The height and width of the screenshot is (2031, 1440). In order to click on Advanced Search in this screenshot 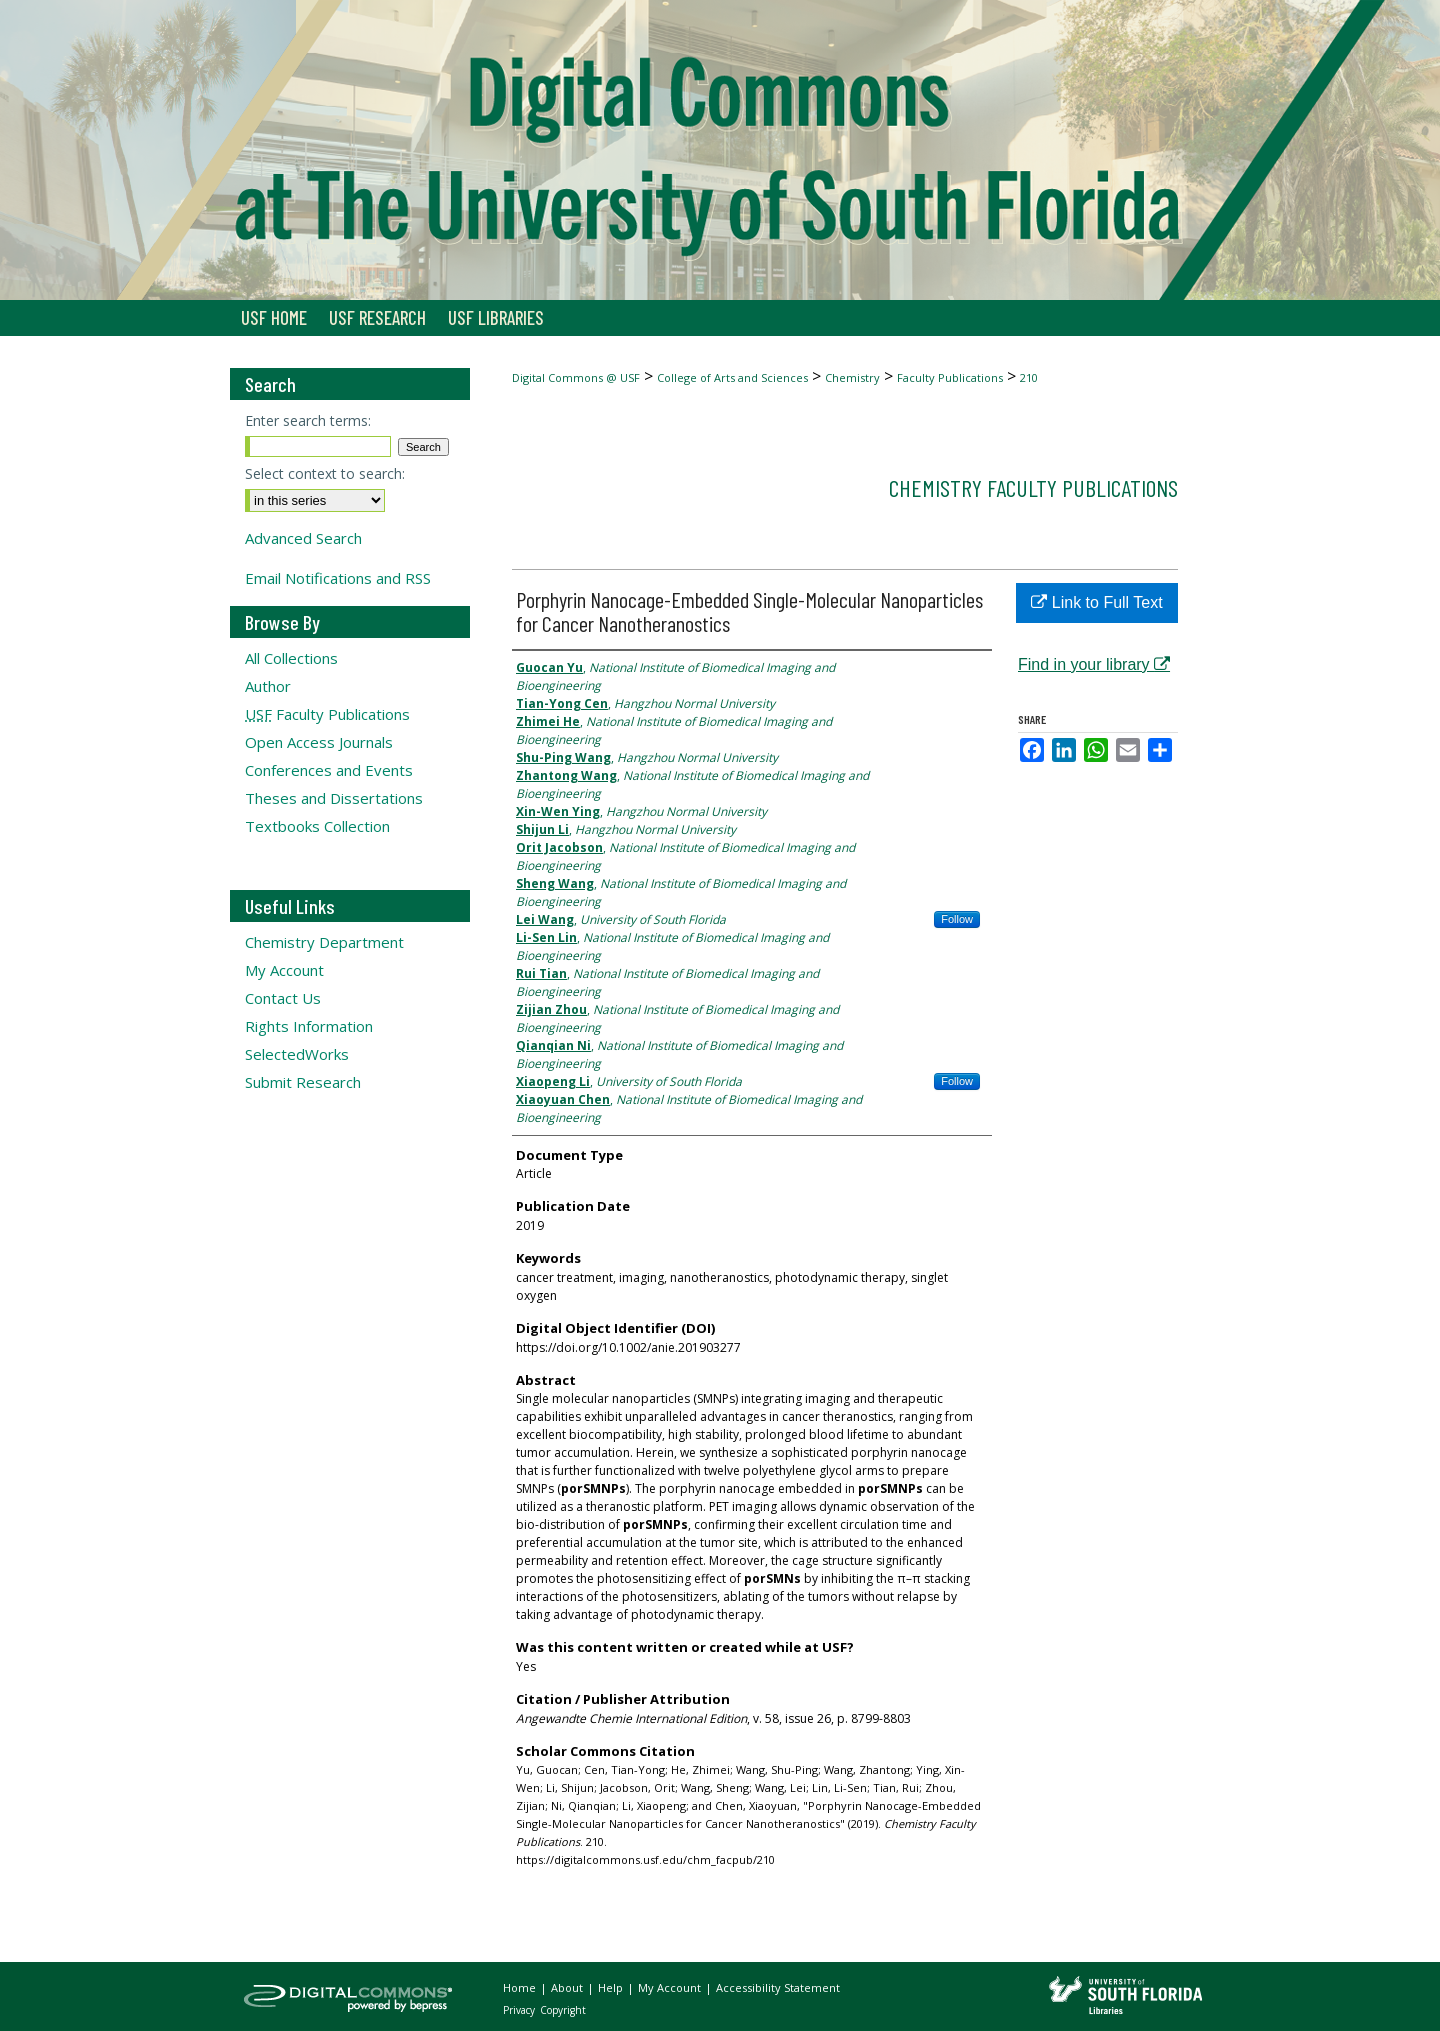, I will do `click(303, 538)`.